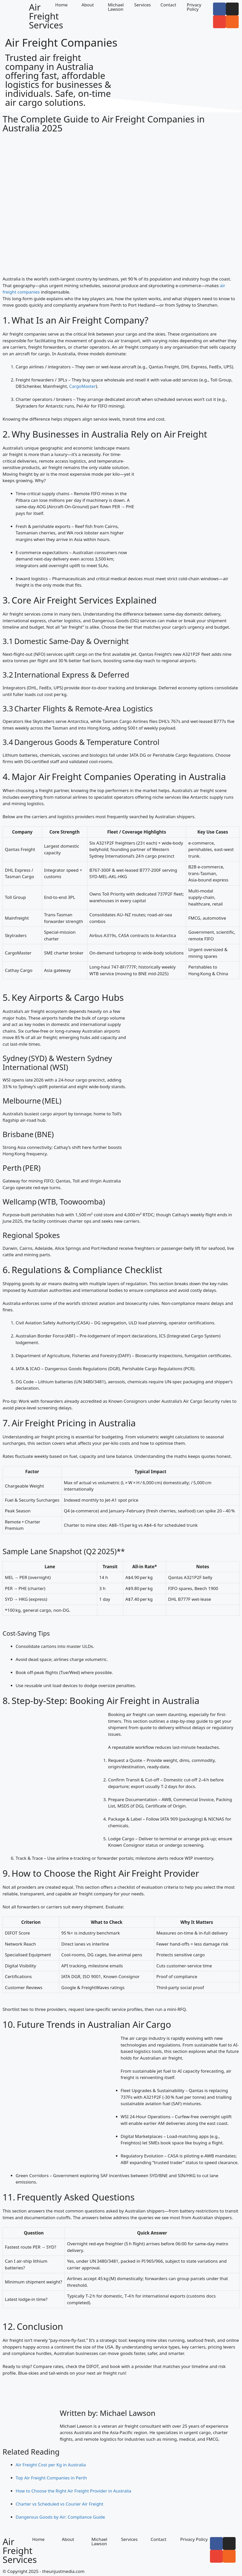 The height and width of the screenshot is (2576, 242). Describe the element at coordinates (59, 2504) in the screenshot. I see `Charter vs Scheduled vs Courier Air Freight` at that location.